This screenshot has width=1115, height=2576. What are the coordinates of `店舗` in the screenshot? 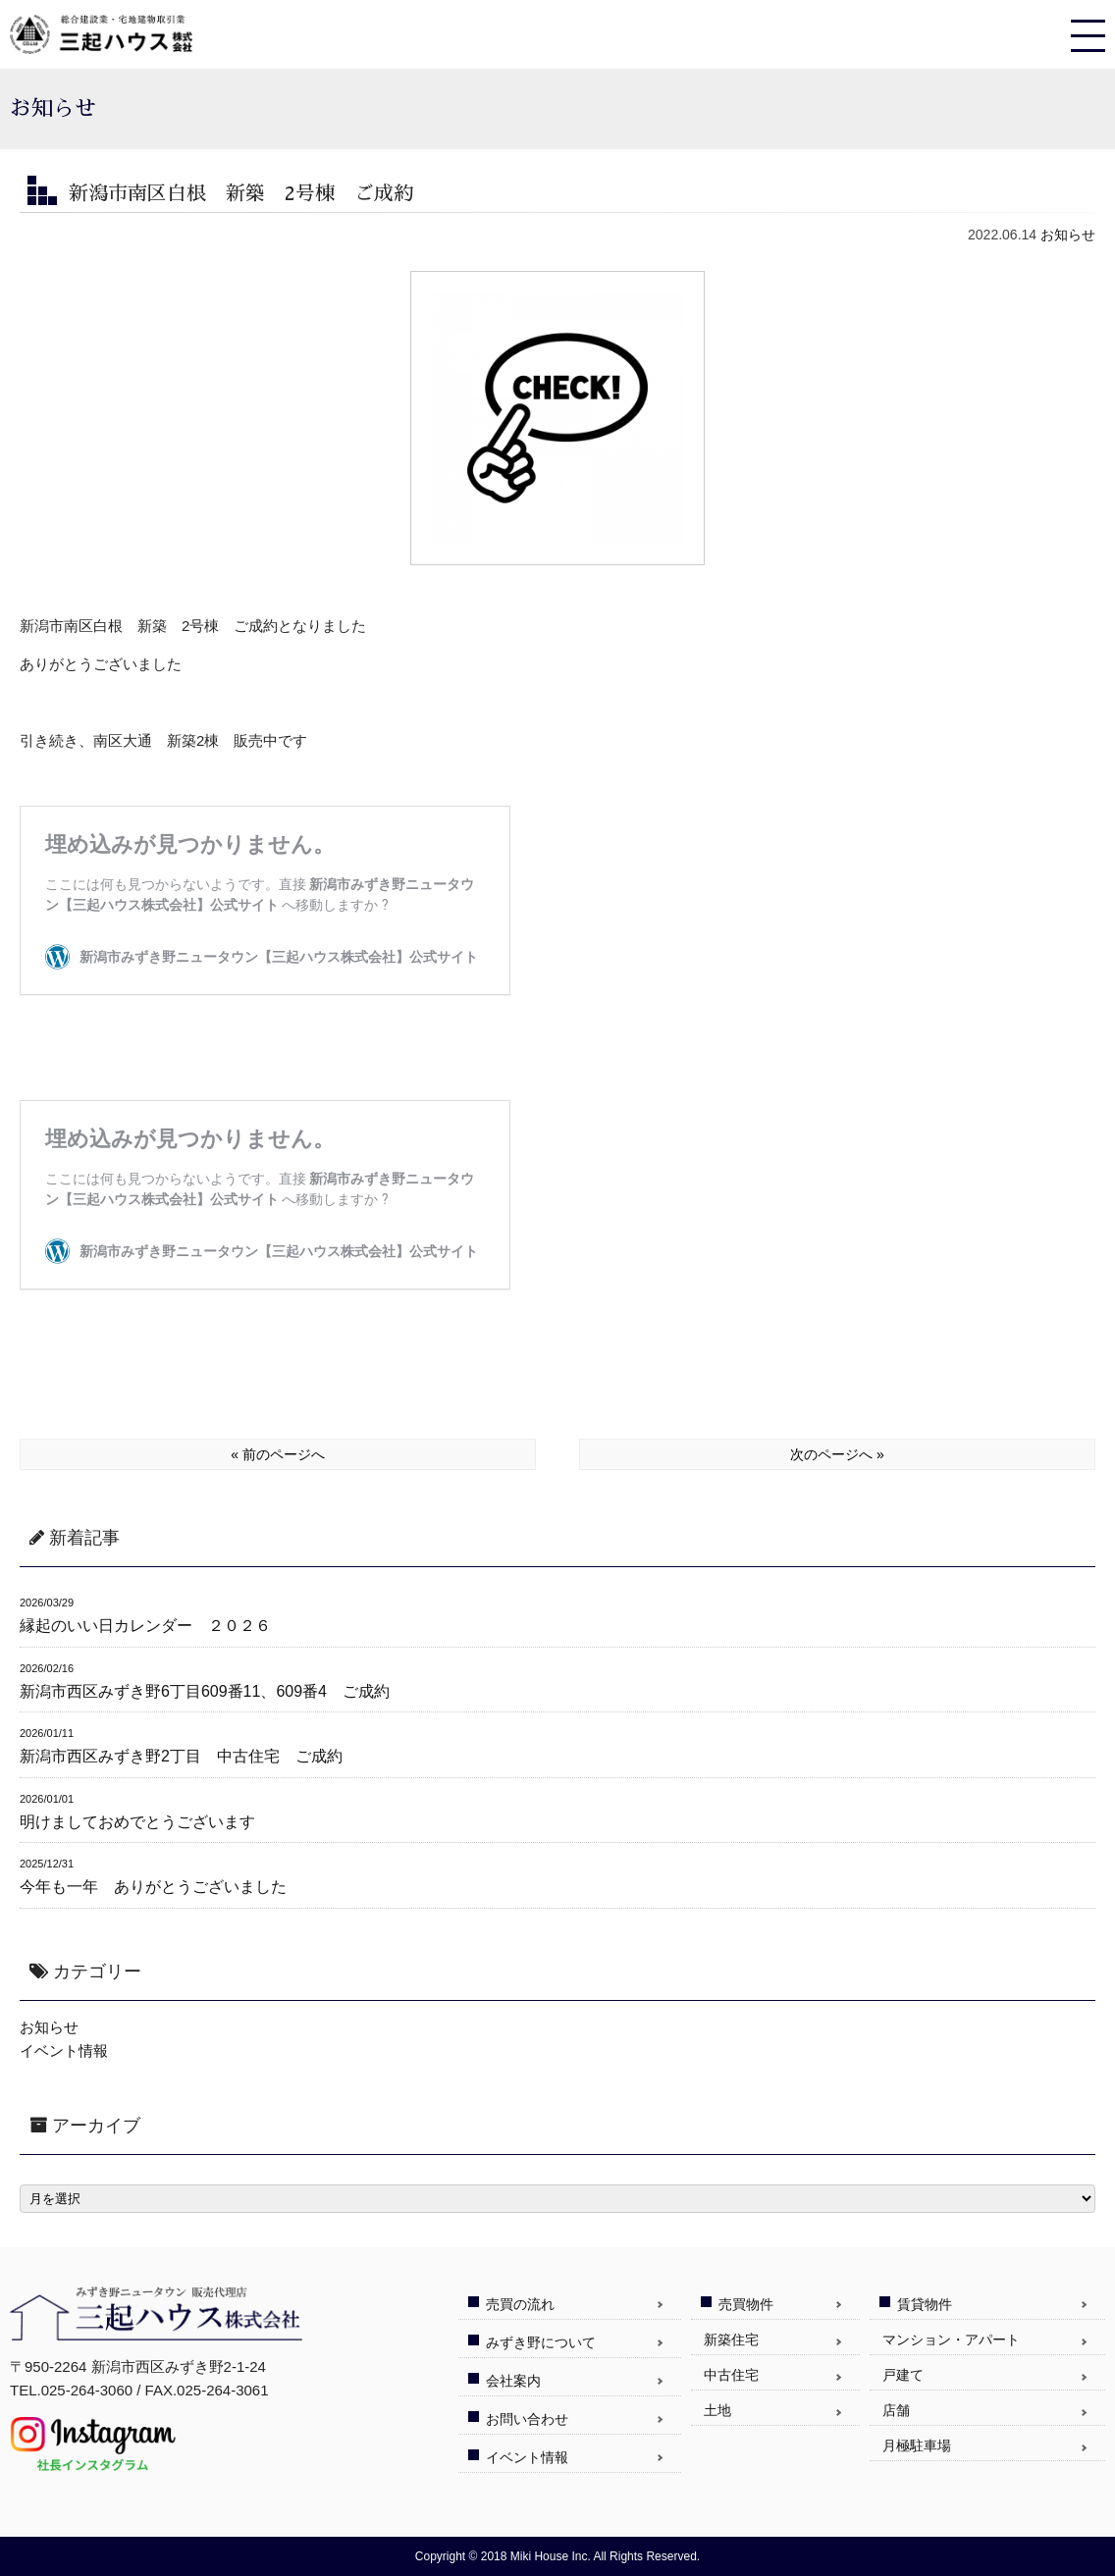 It's located at (896, 2410).